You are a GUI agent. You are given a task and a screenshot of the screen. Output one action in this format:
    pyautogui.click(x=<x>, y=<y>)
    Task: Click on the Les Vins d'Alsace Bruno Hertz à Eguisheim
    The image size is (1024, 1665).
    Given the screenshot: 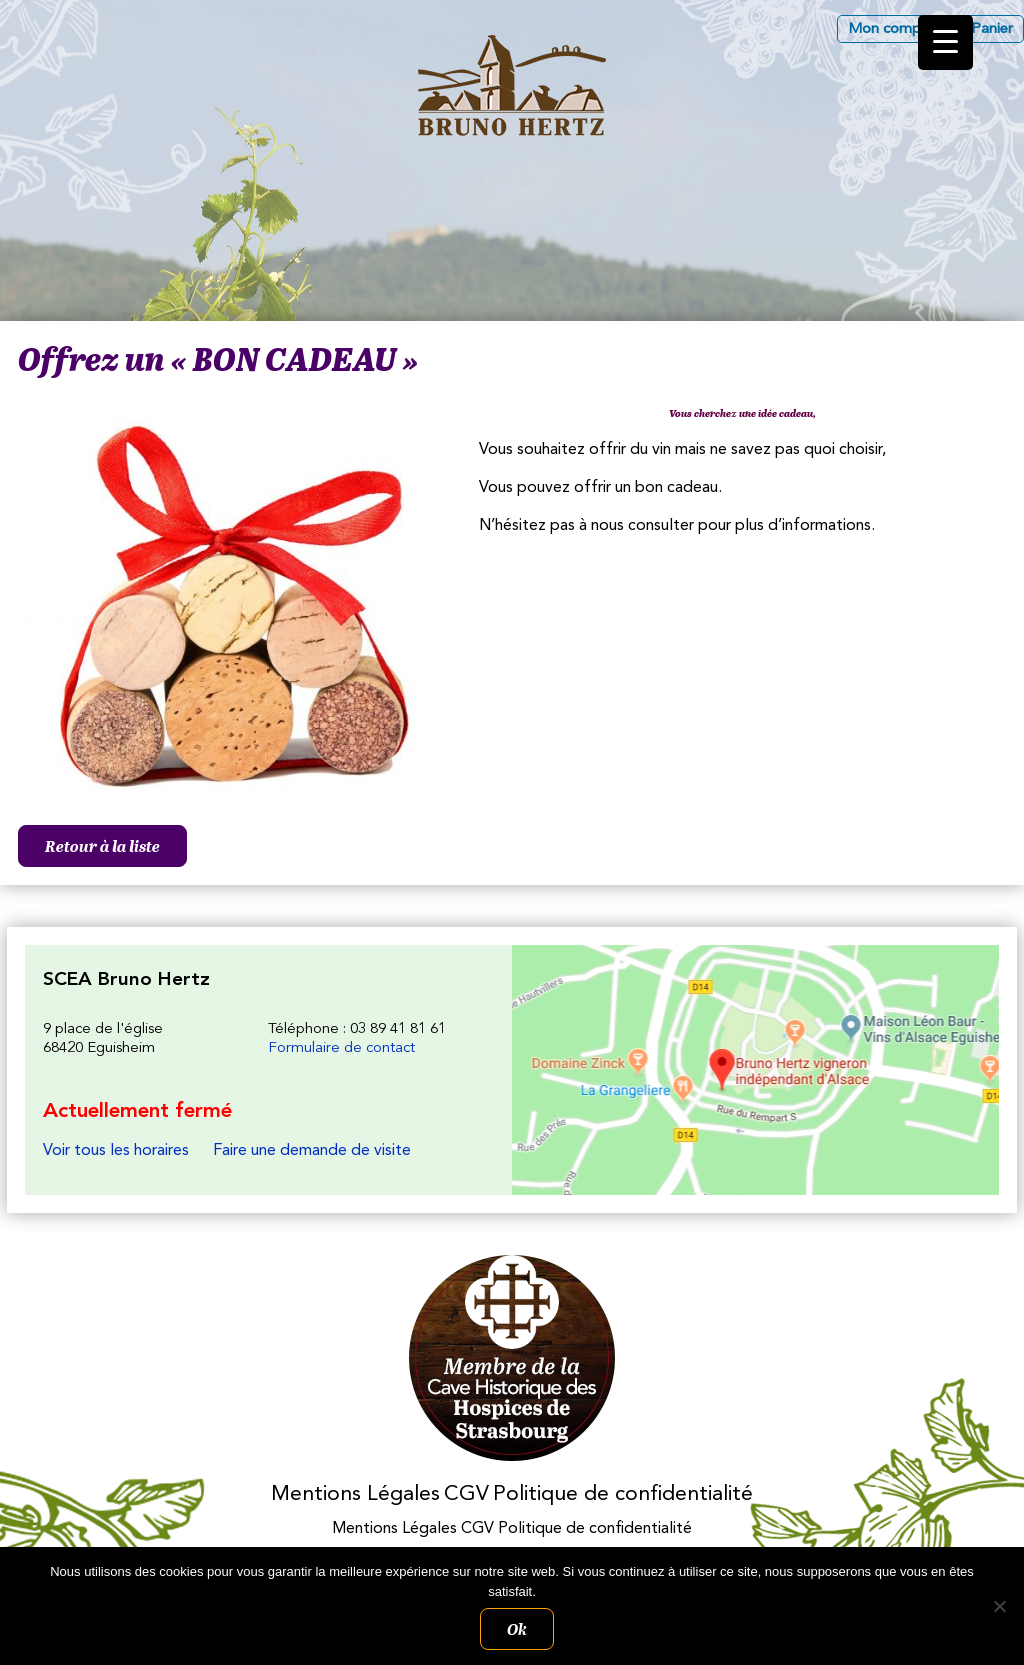 What is the action you would take?
    pyautogui.click(x=512, y=85)
    